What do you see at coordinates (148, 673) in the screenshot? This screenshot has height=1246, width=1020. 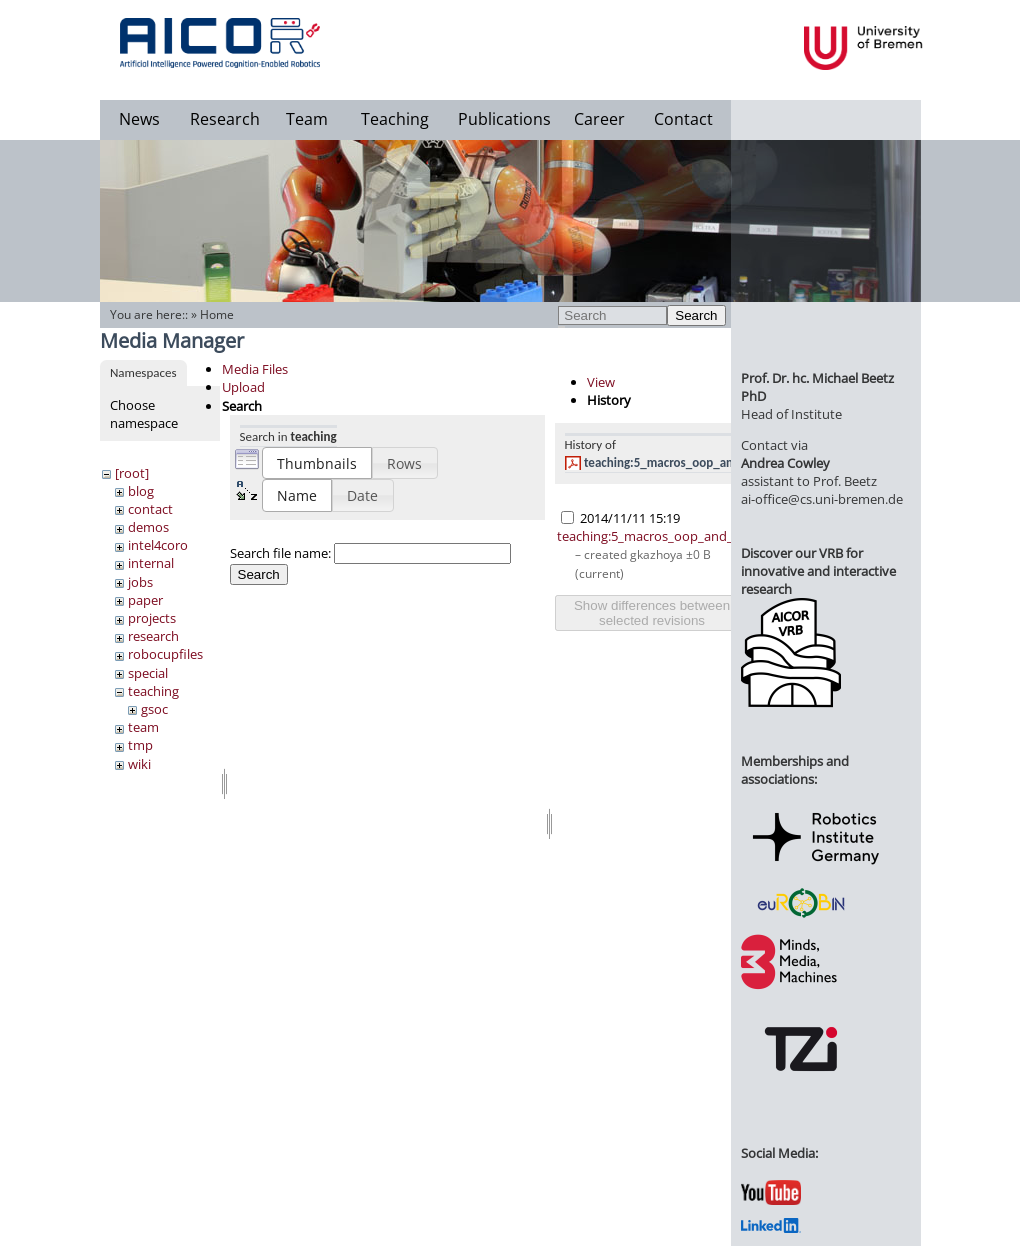 I see `special` at bounding box center [148, 673].